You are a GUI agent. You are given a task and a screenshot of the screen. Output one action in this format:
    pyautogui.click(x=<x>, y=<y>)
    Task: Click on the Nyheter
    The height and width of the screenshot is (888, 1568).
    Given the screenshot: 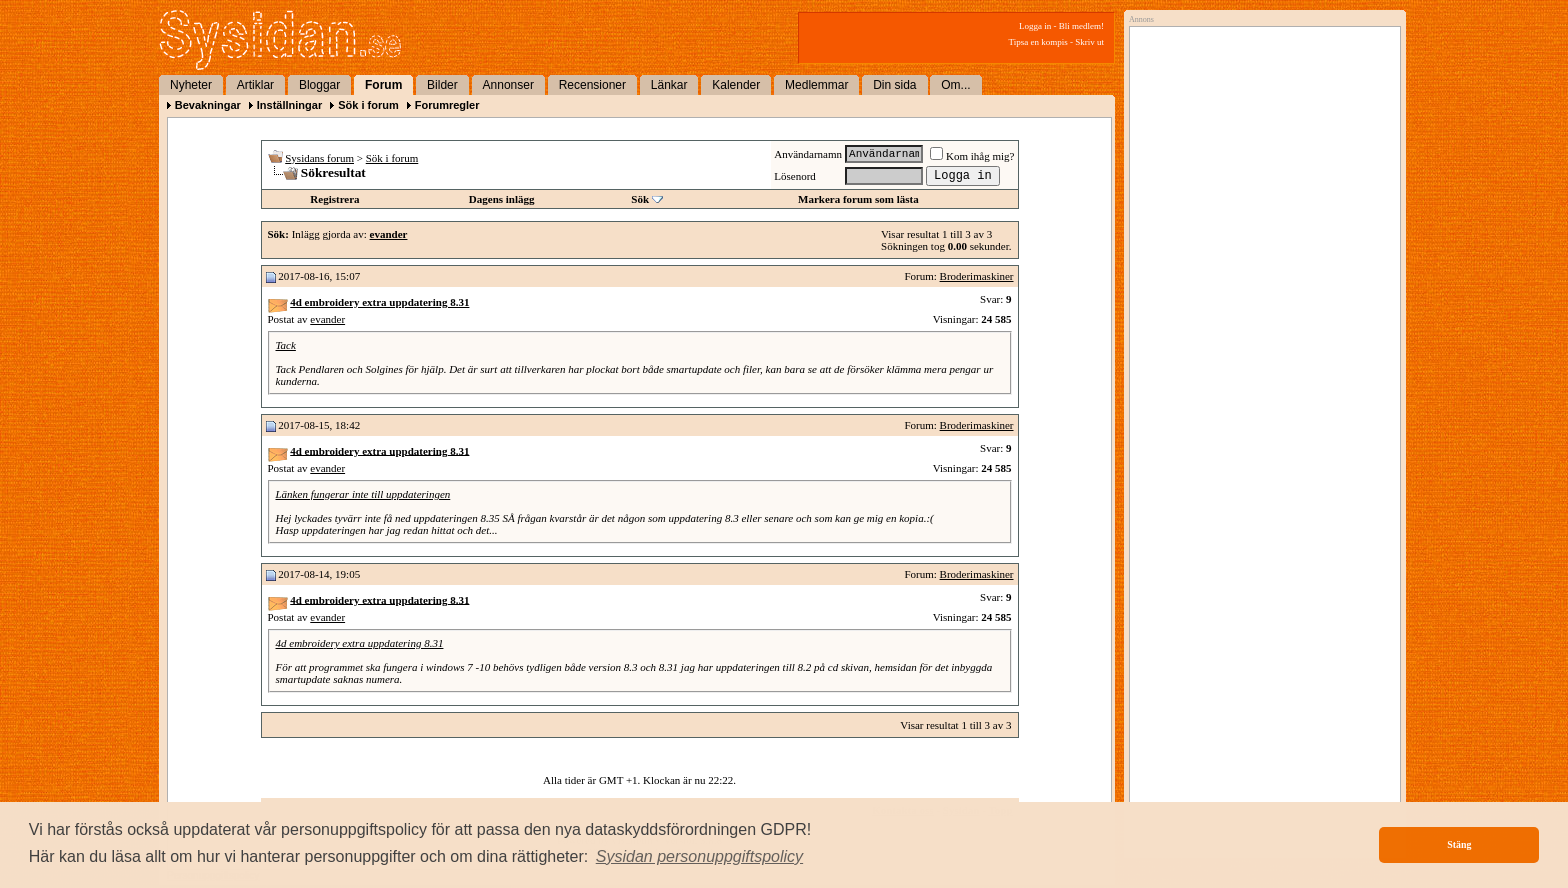 What is the action you would take?
    pyautogui.click(x=191, y=85)
    